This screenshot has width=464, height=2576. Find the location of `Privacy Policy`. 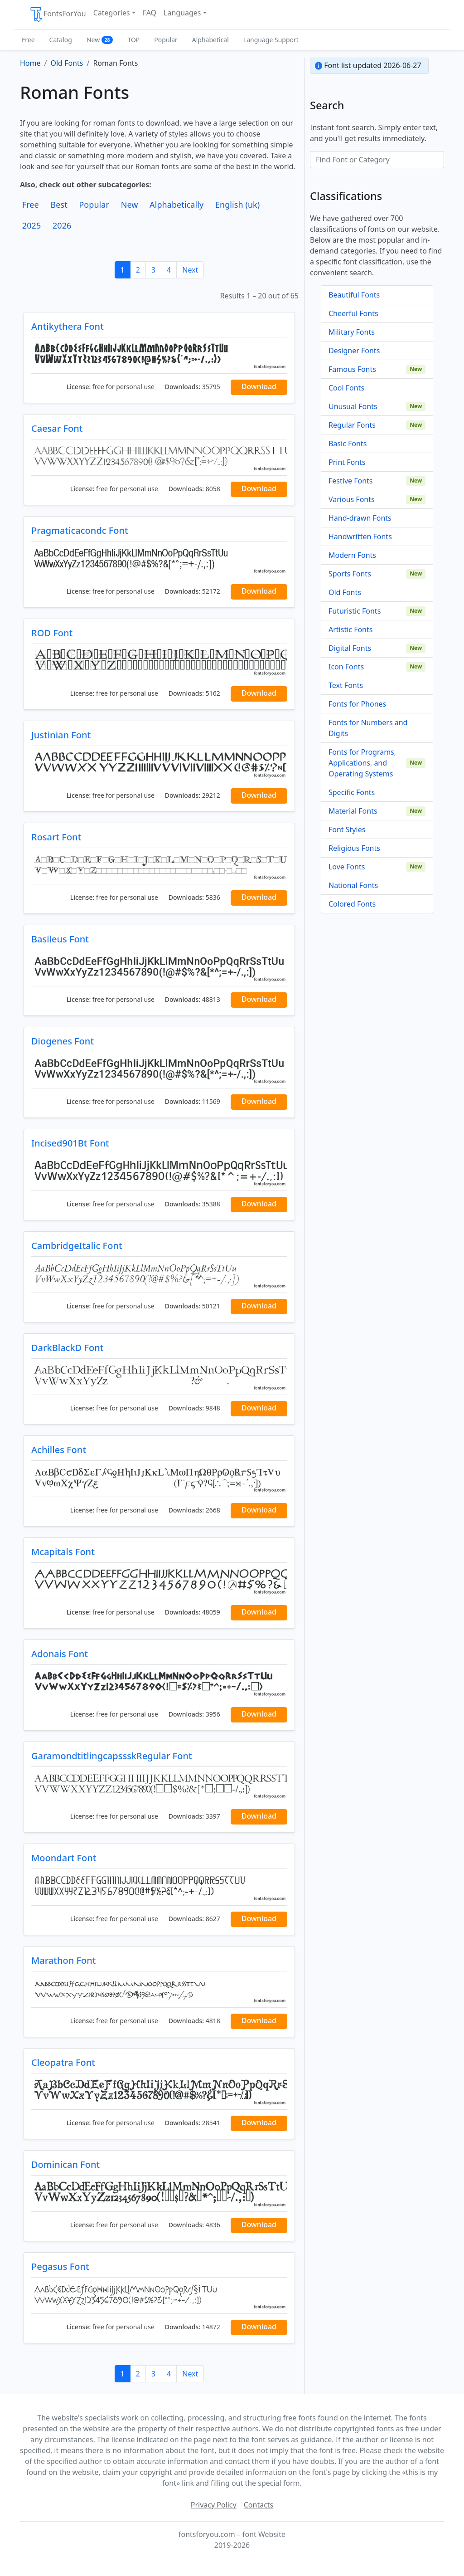

Privacy Policy is located at coordinates (214, 2505).